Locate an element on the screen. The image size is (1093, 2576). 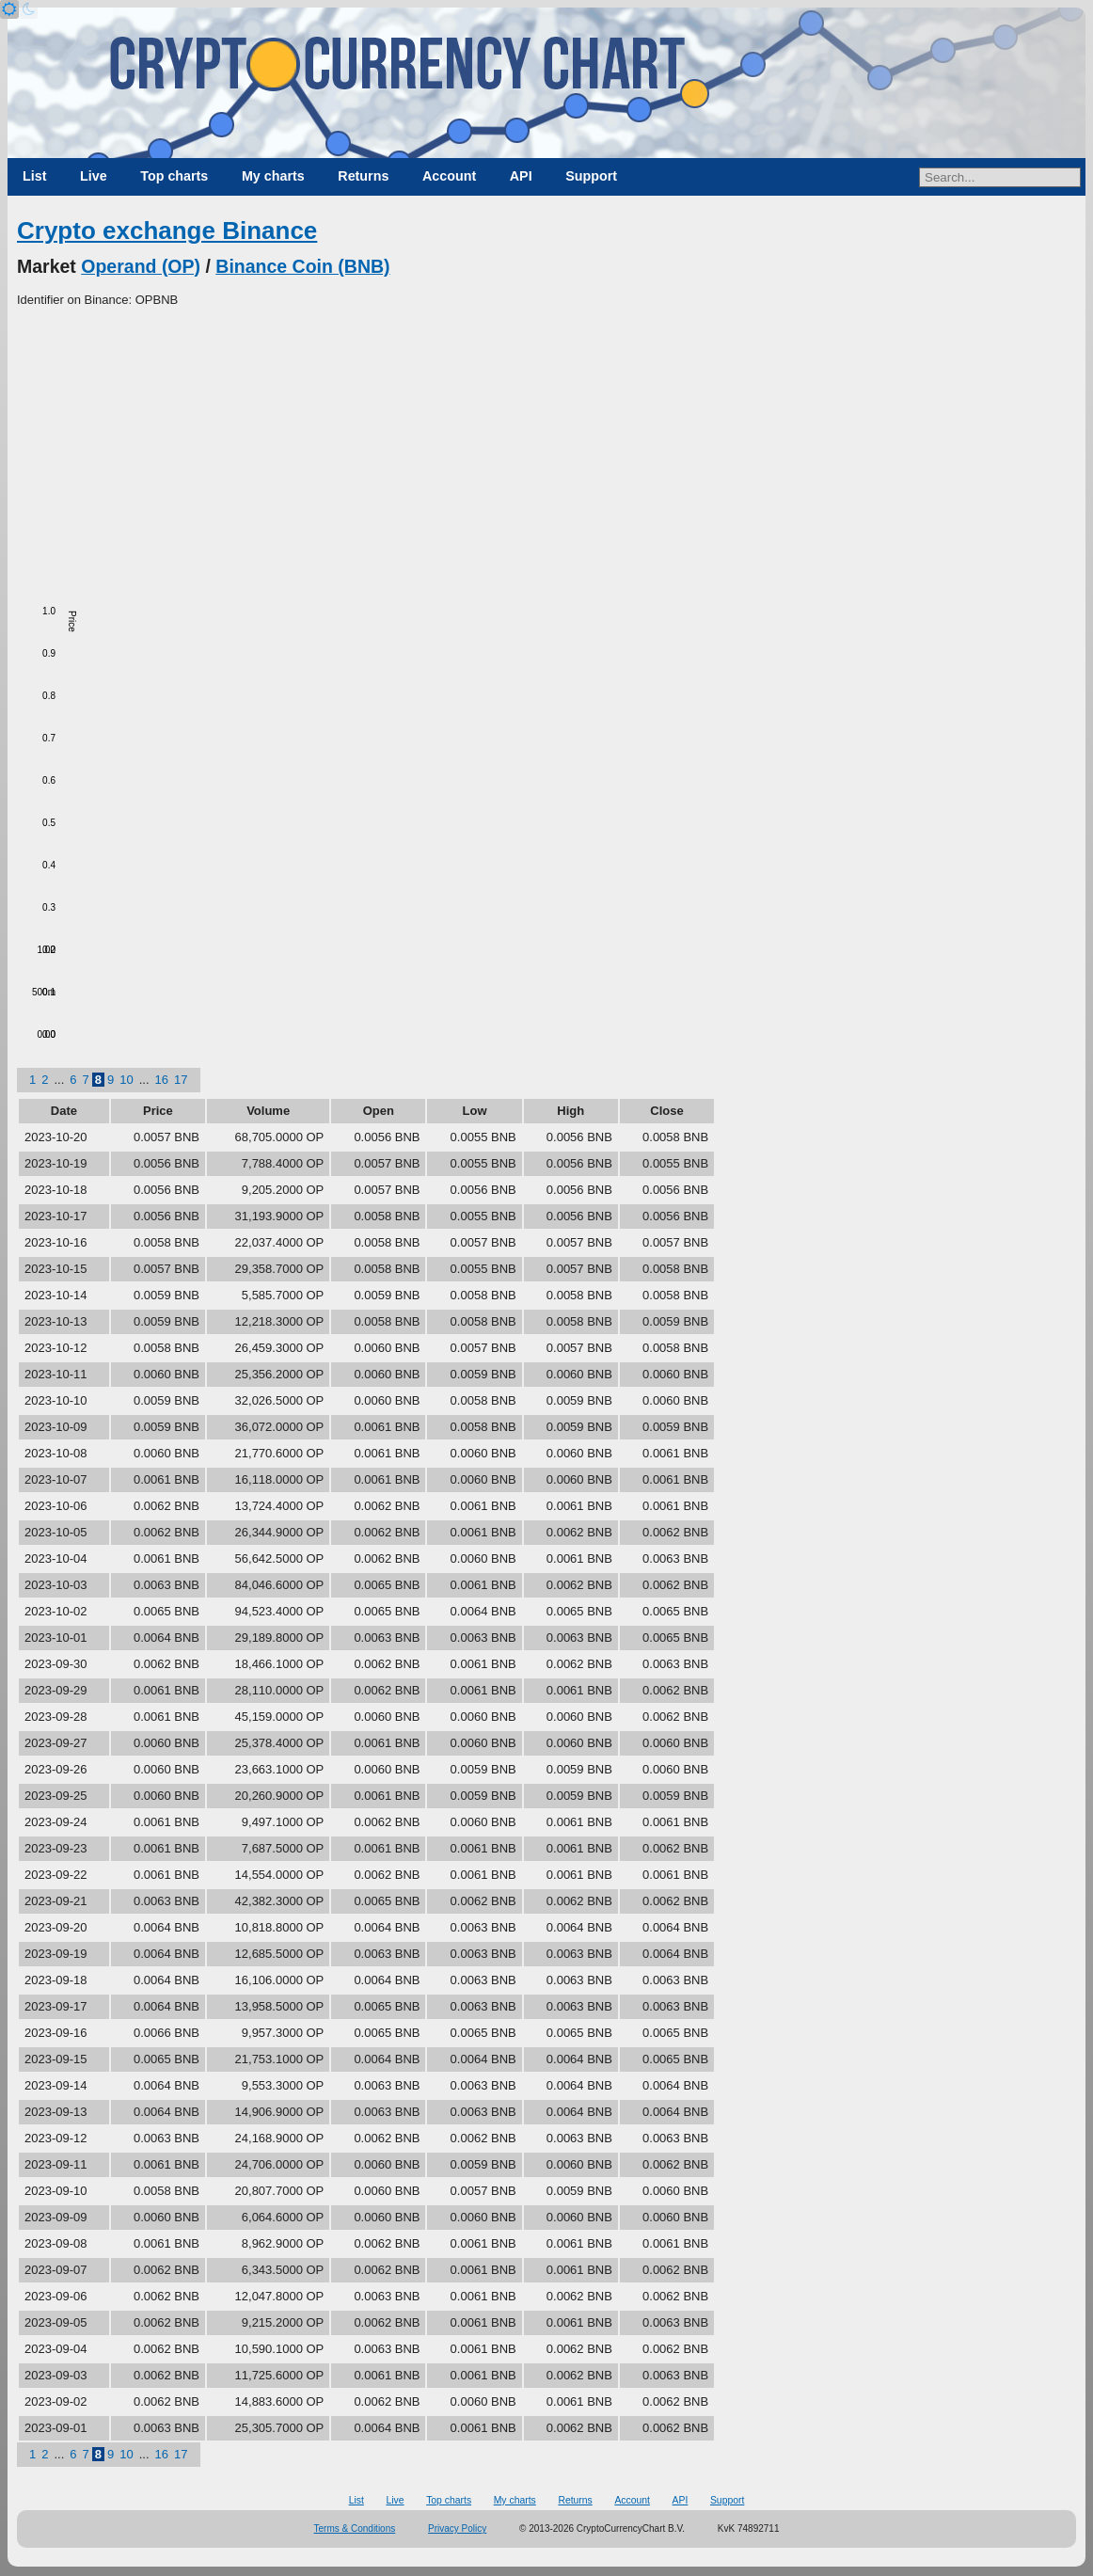
Live is located at coordinates (93, 175).